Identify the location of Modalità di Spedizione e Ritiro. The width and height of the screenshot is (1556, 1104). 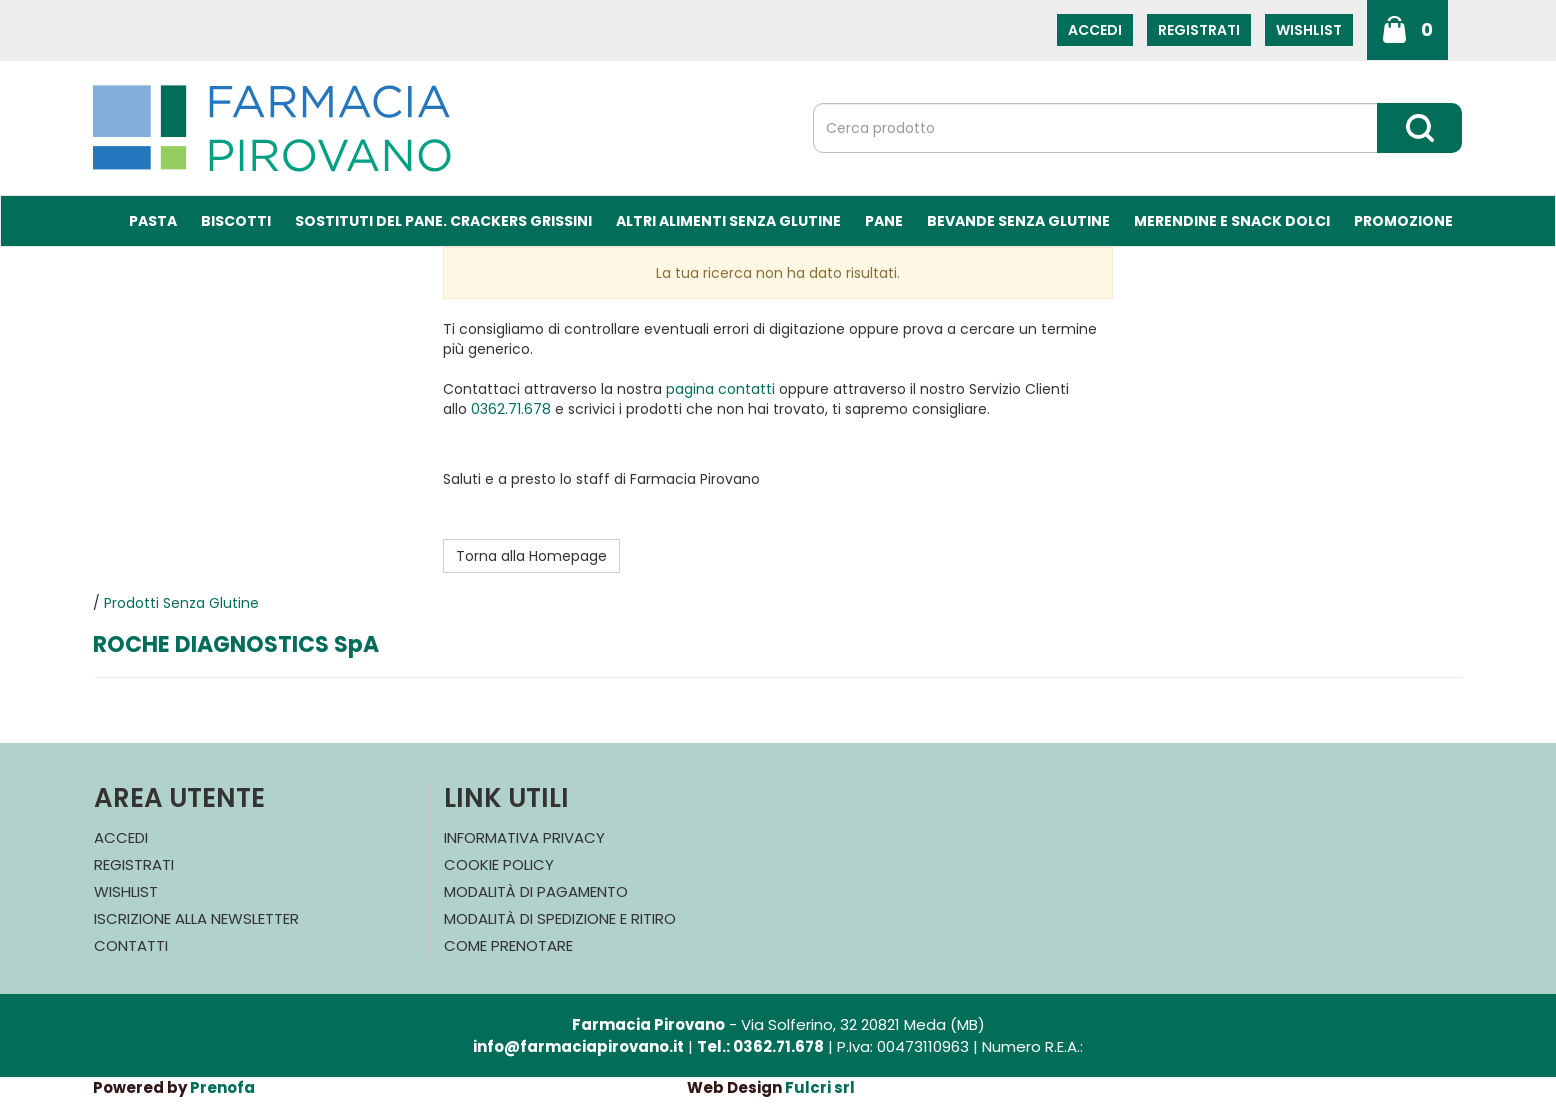
(560, 918).